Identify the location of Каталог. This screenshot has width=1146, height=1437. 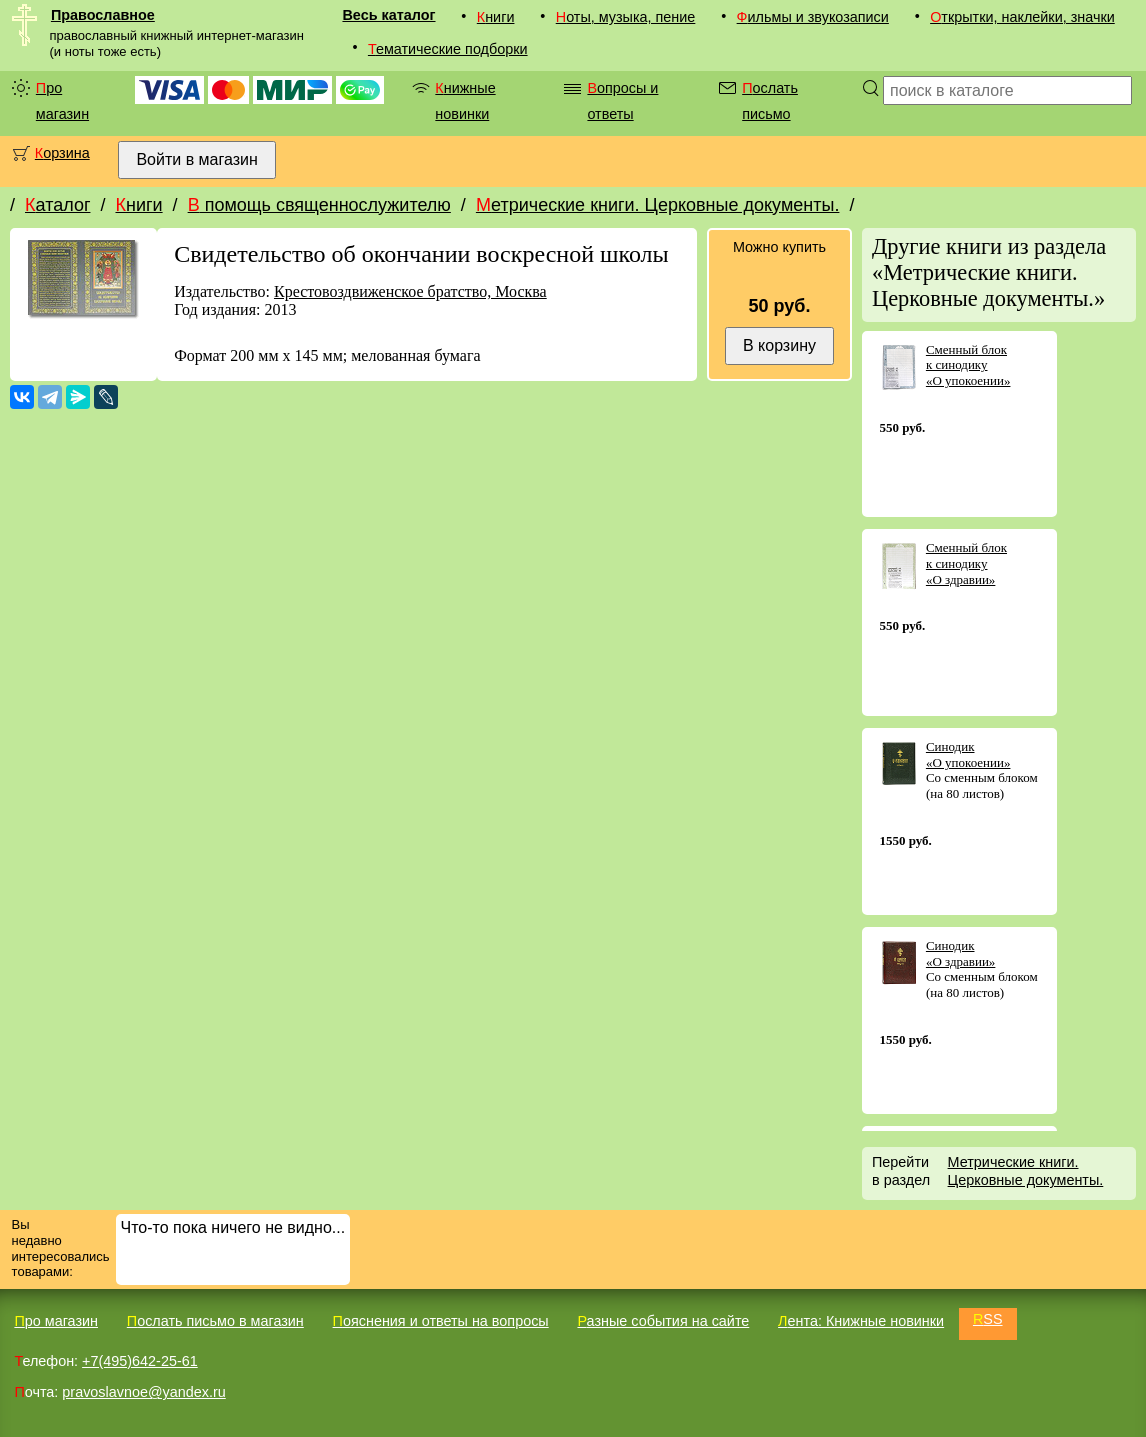
(57, 205).